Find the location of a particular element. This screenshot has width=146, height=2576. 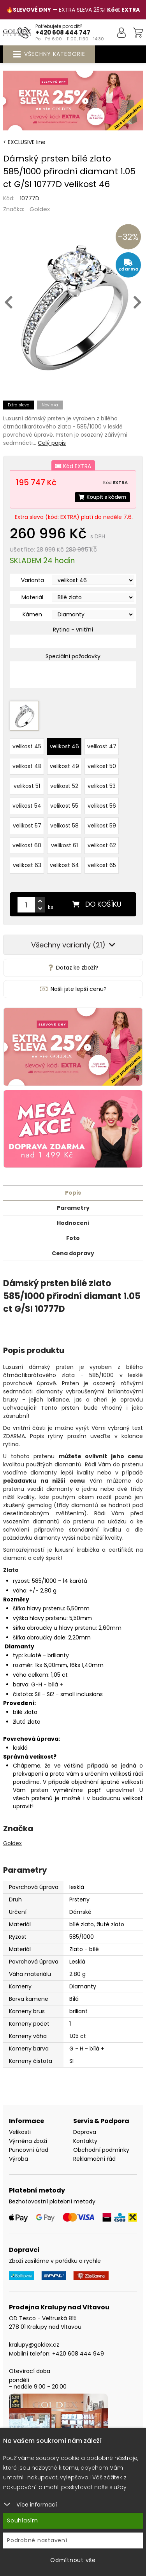

Foto is located at coordinates (73, 1238).